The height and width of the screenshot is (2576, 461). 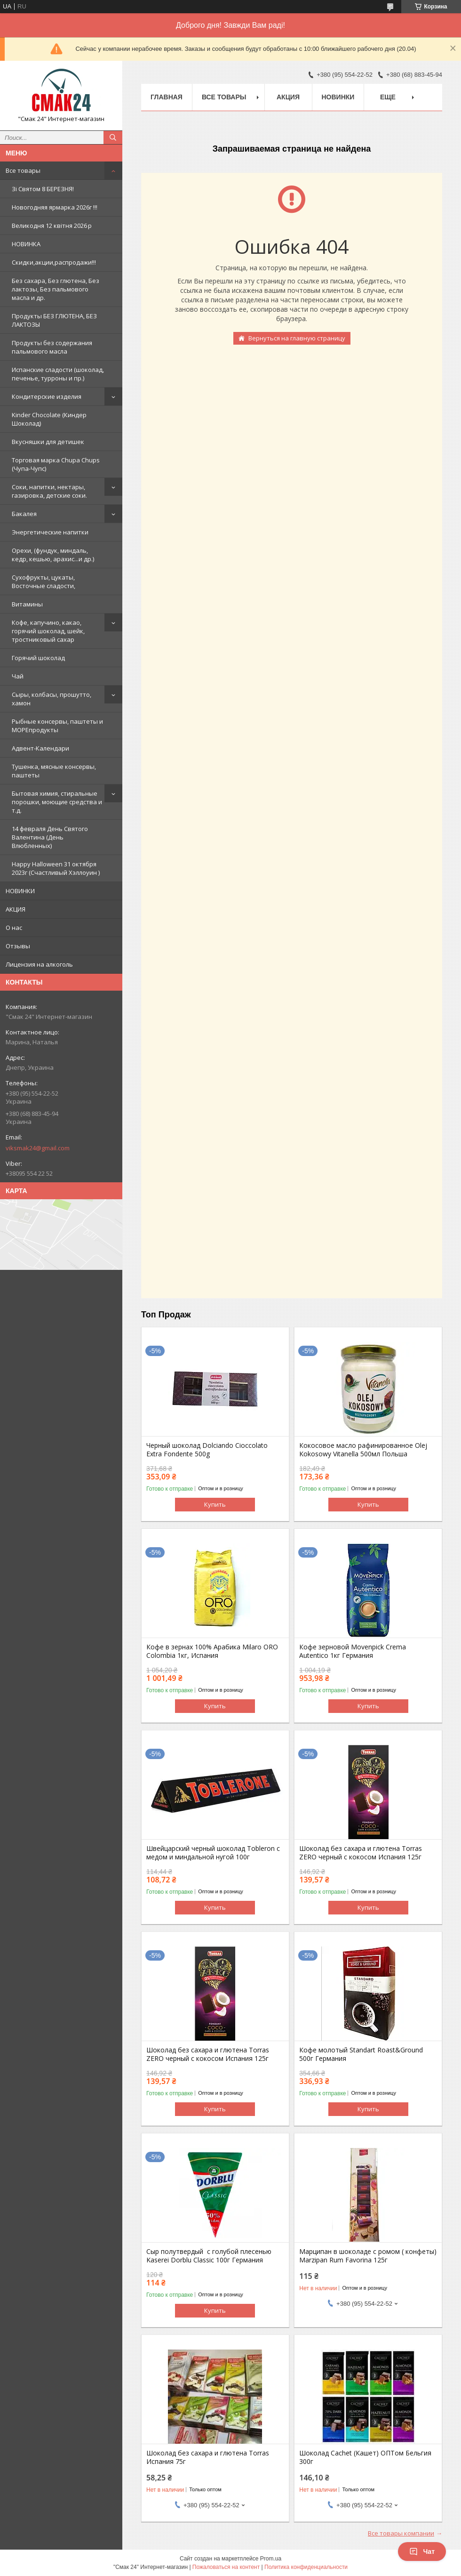 I want to click on Вкусняшки для детишек, so click(x=48, y=441).